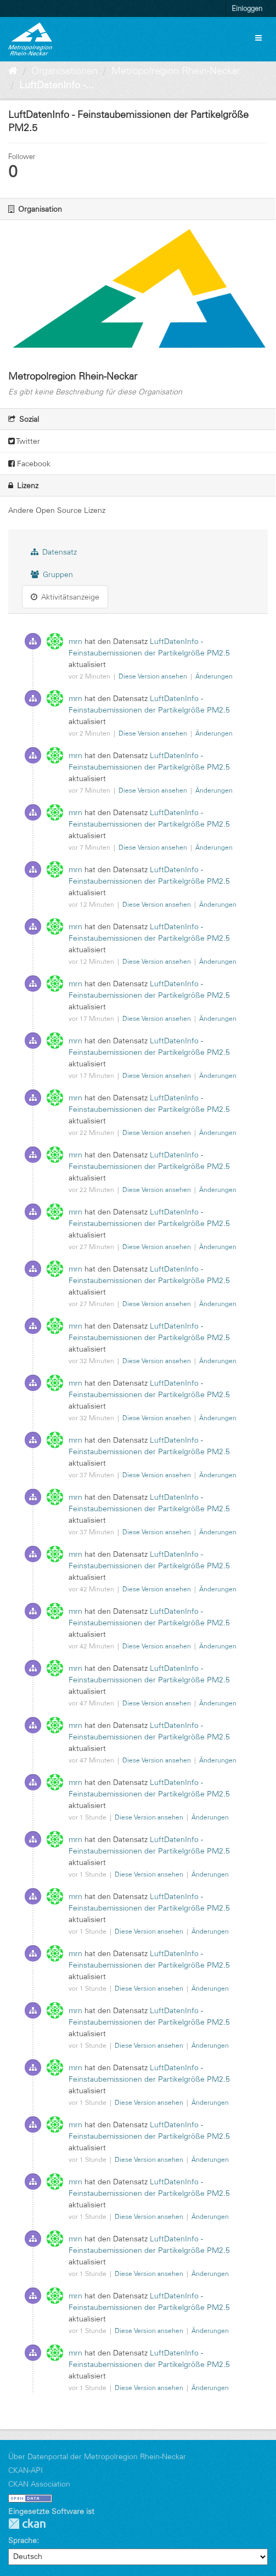 Image resolution: width=276 pixels, height=2576 pixels. What do you see at coordinates (24, 441) in the screenshot?
I see `Twitter` at bounding box center [24, 441].